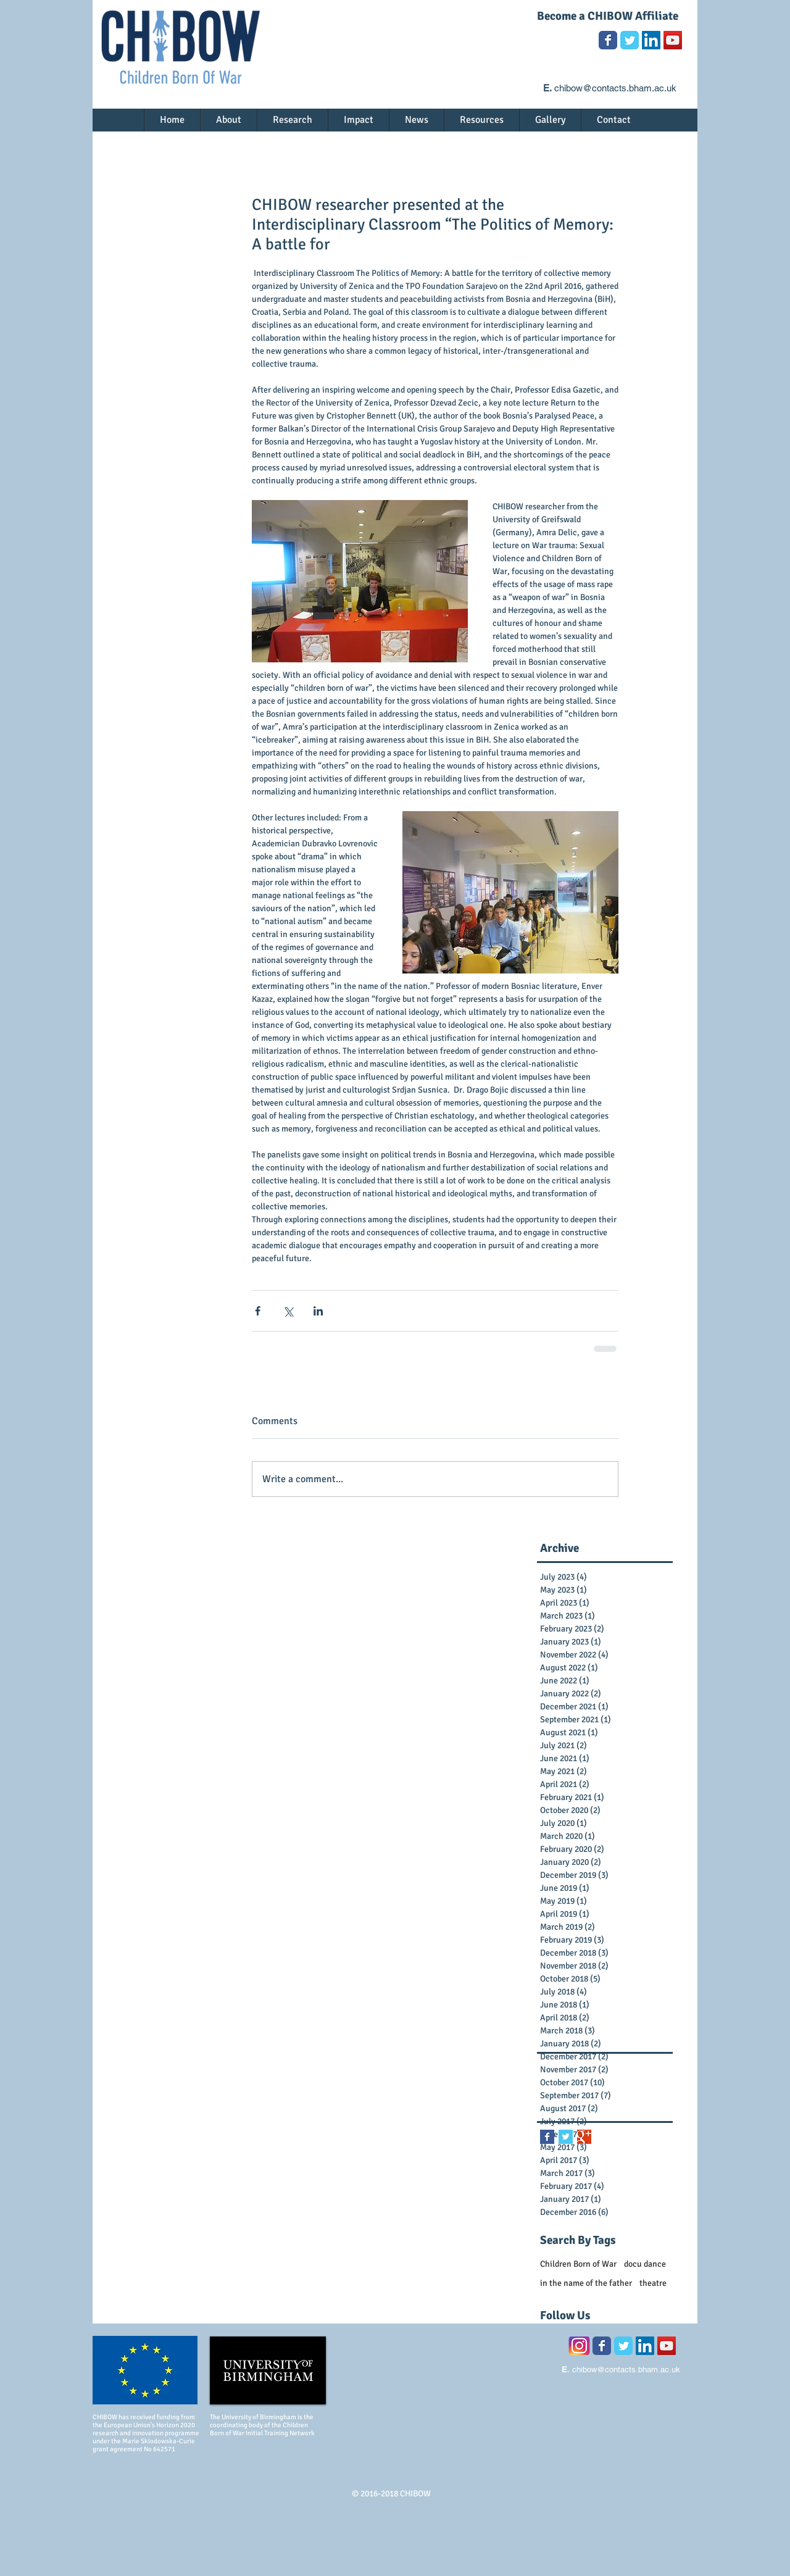 Image resolution: width=790 pixels, height=2576 pixels. I want to click on [Google+ Basic Square], so click(584, 2137).